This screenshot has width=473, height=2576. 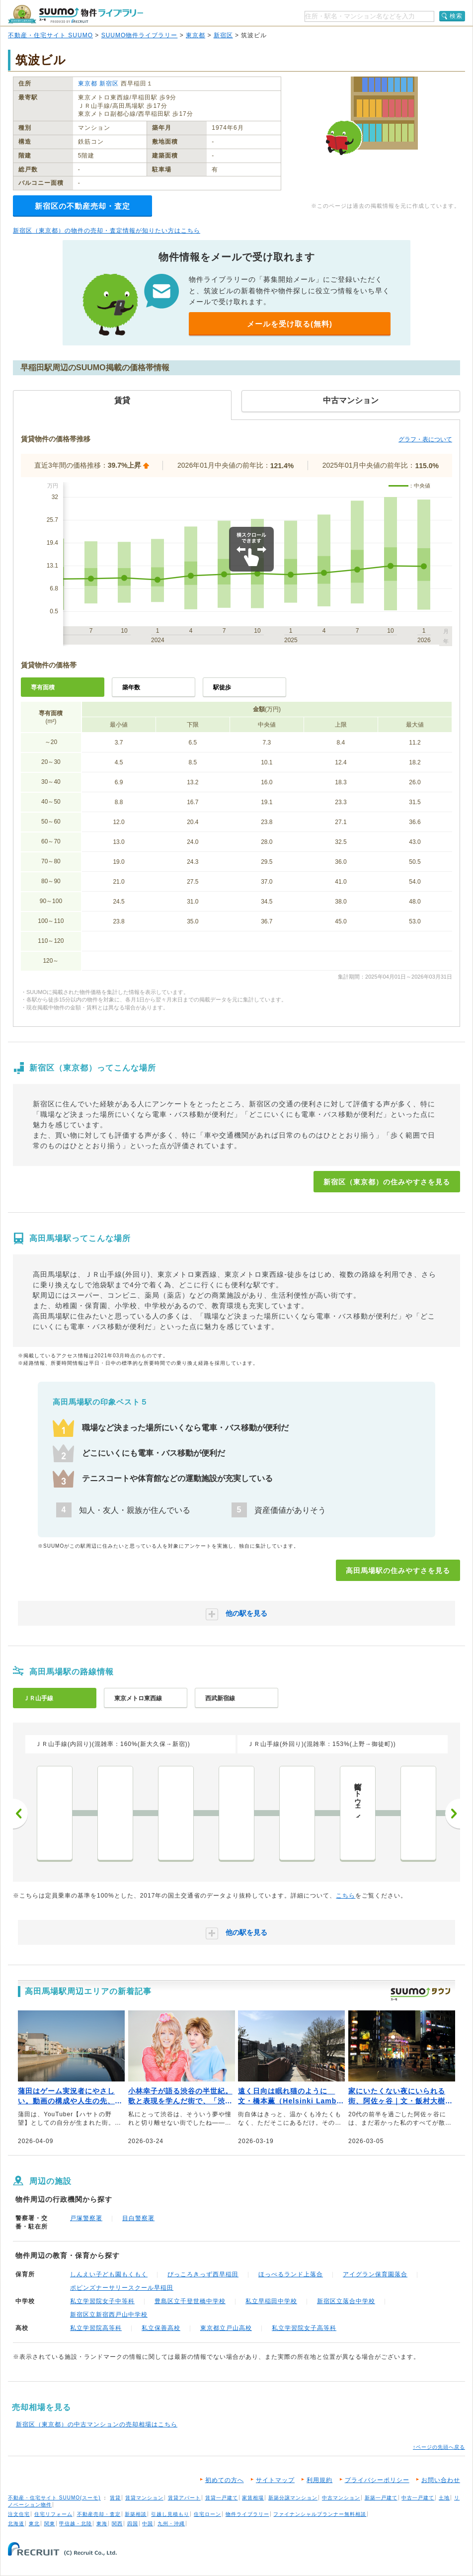 What do you see at coordinates (398, 1571) in the screenshot?
I see `高田馬場駅の住みやすさを見る` at bounding box center [398, 1571].